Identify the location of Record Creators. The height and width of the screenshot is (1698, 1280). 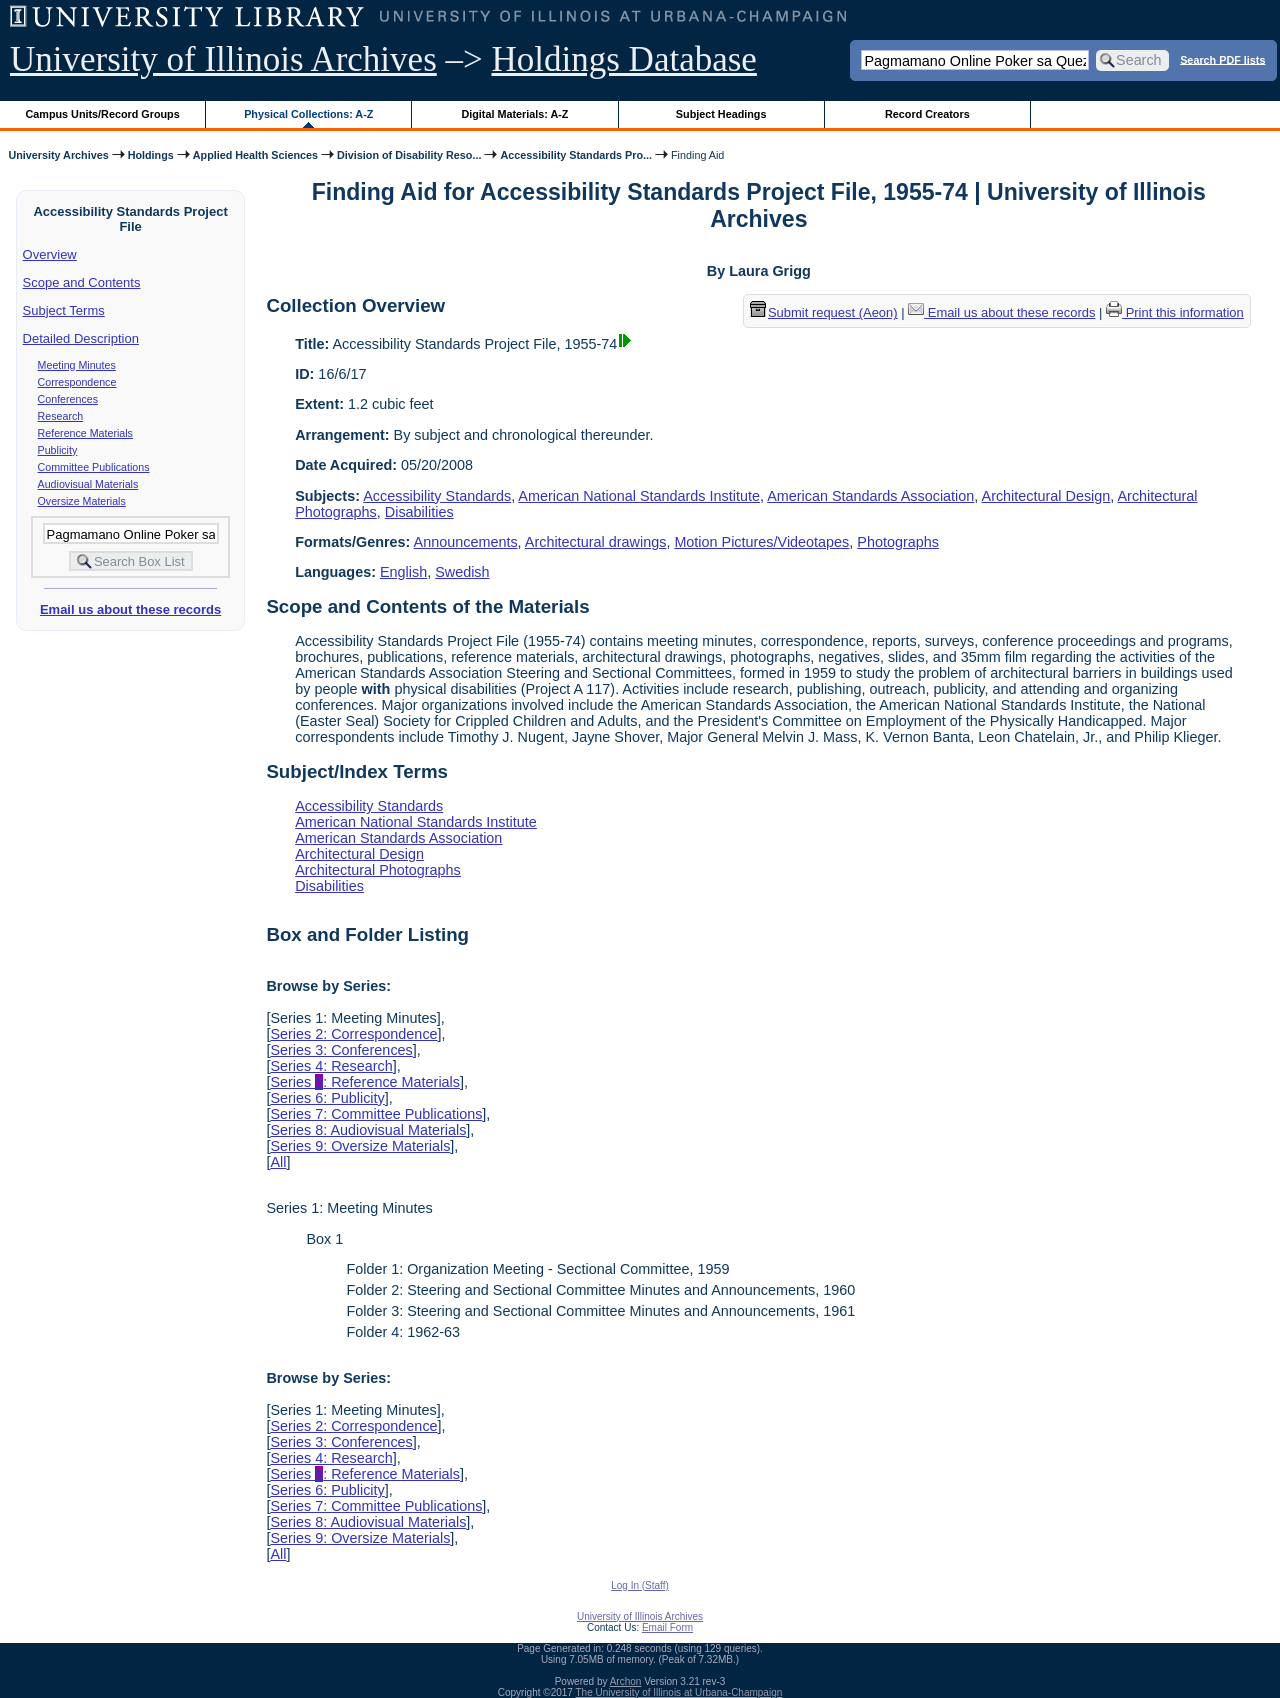
(927, 114).